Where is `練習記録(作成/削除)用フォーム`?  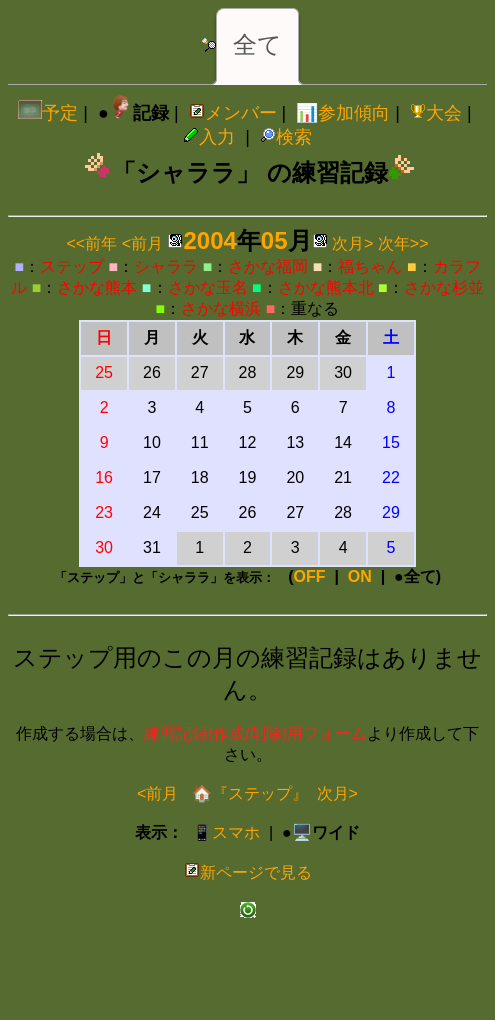 練習記録(作成/削除)用フォーム is located at coordinates (255, 733).